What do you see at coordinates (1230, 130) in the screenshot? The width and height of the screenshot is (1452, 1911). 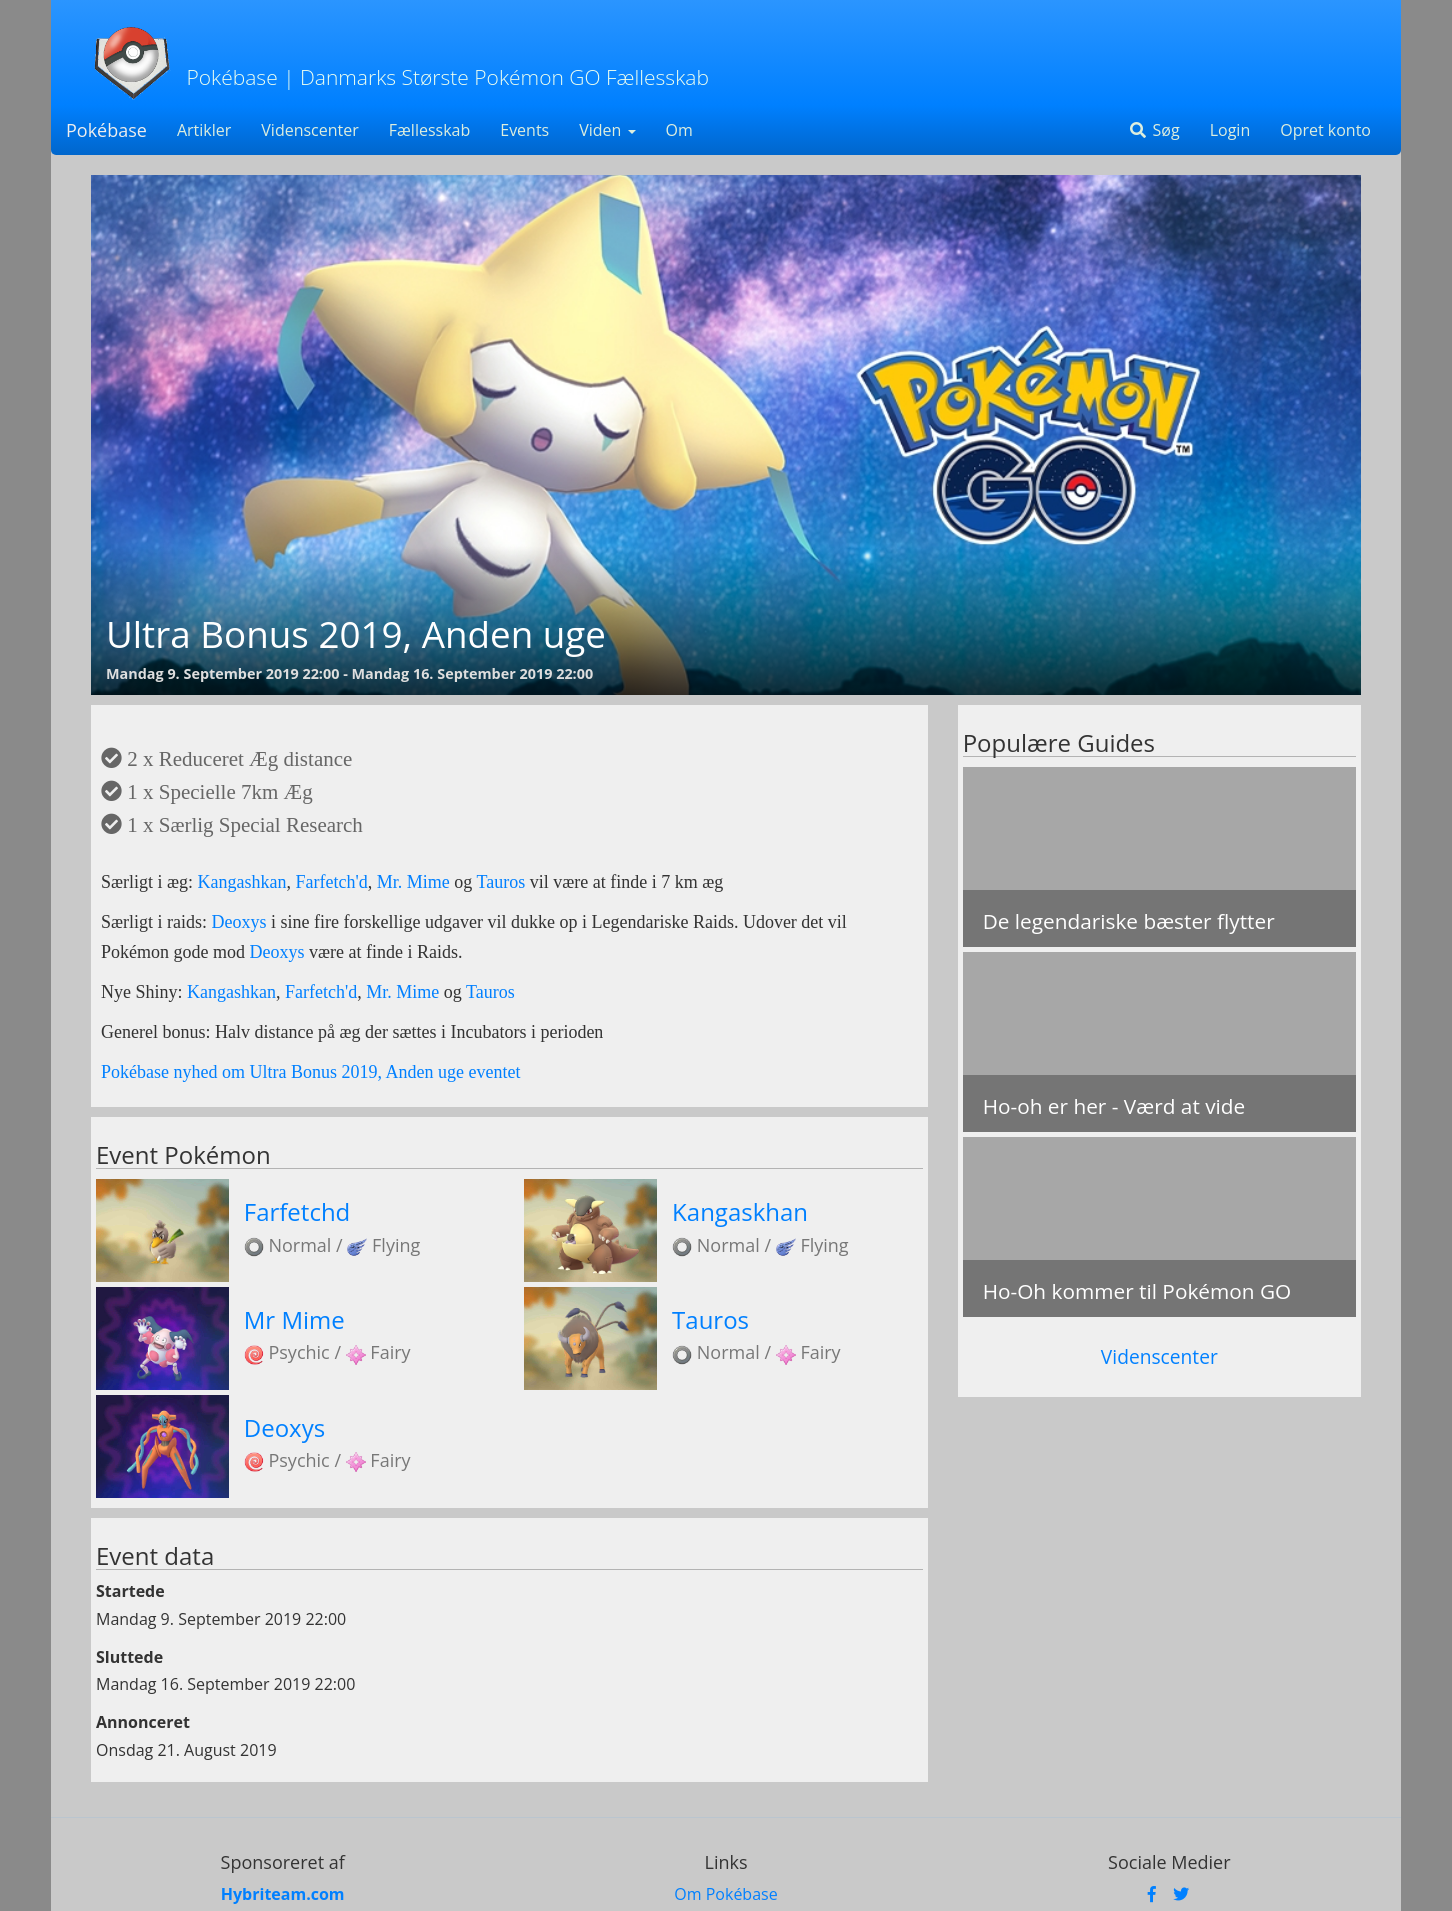 I see `Login` at bounding box center [1230, 130].